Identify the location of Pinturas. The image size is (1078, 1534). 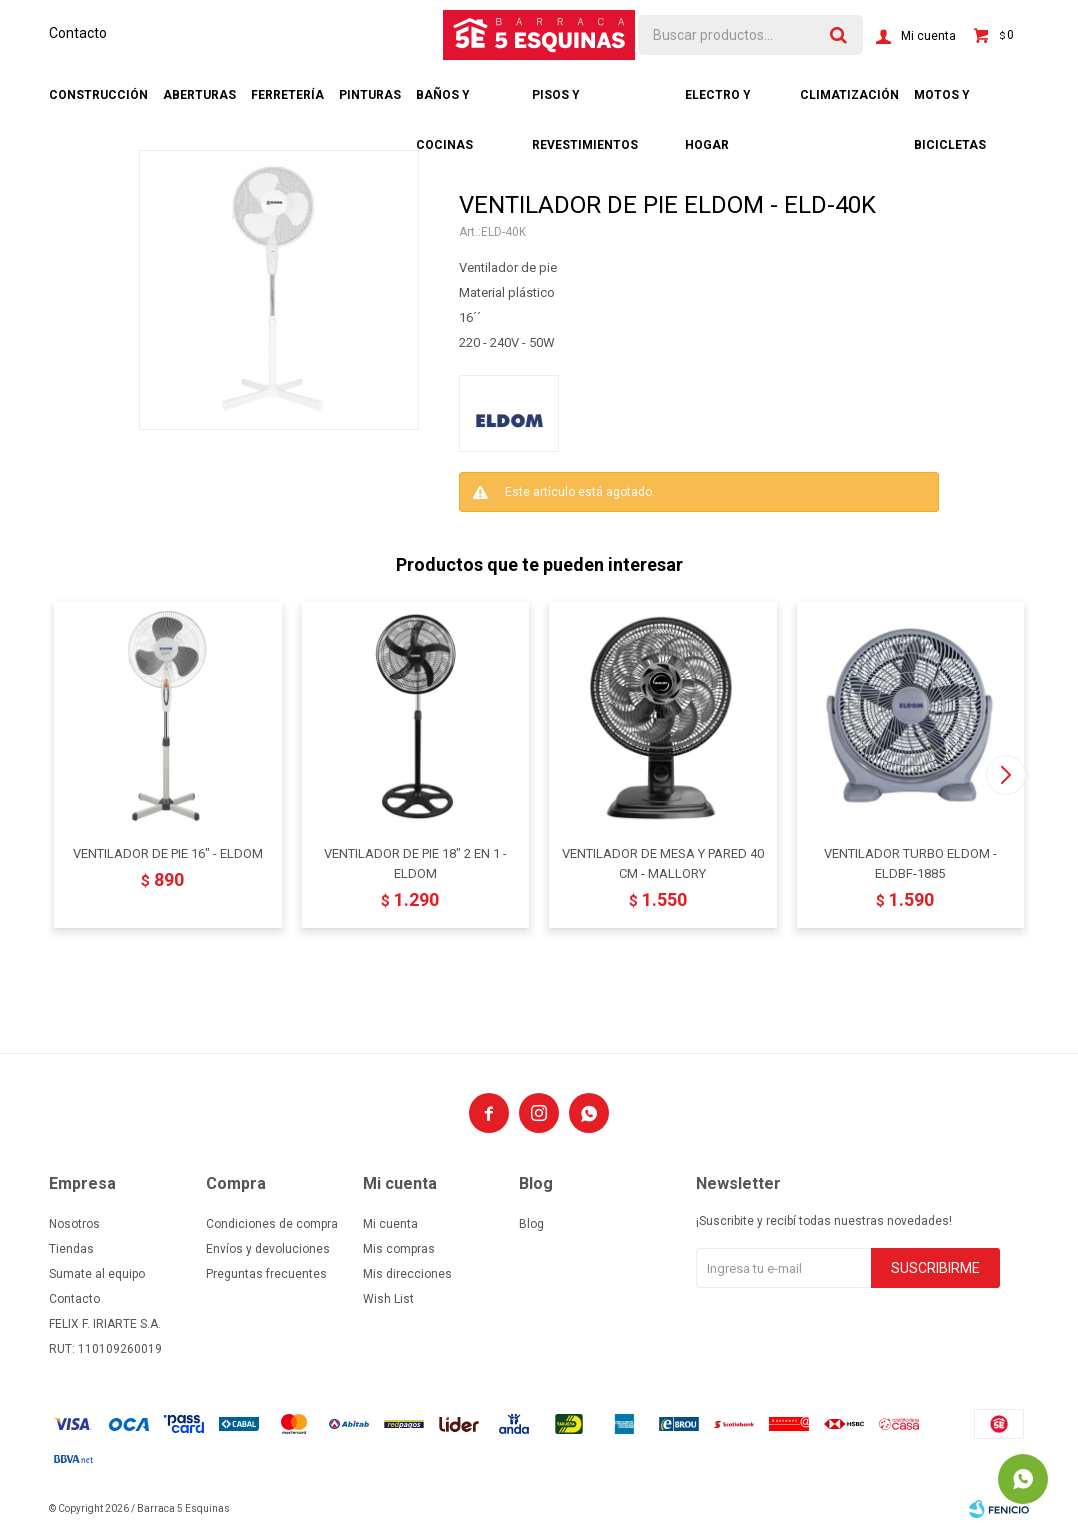
(370, 95).